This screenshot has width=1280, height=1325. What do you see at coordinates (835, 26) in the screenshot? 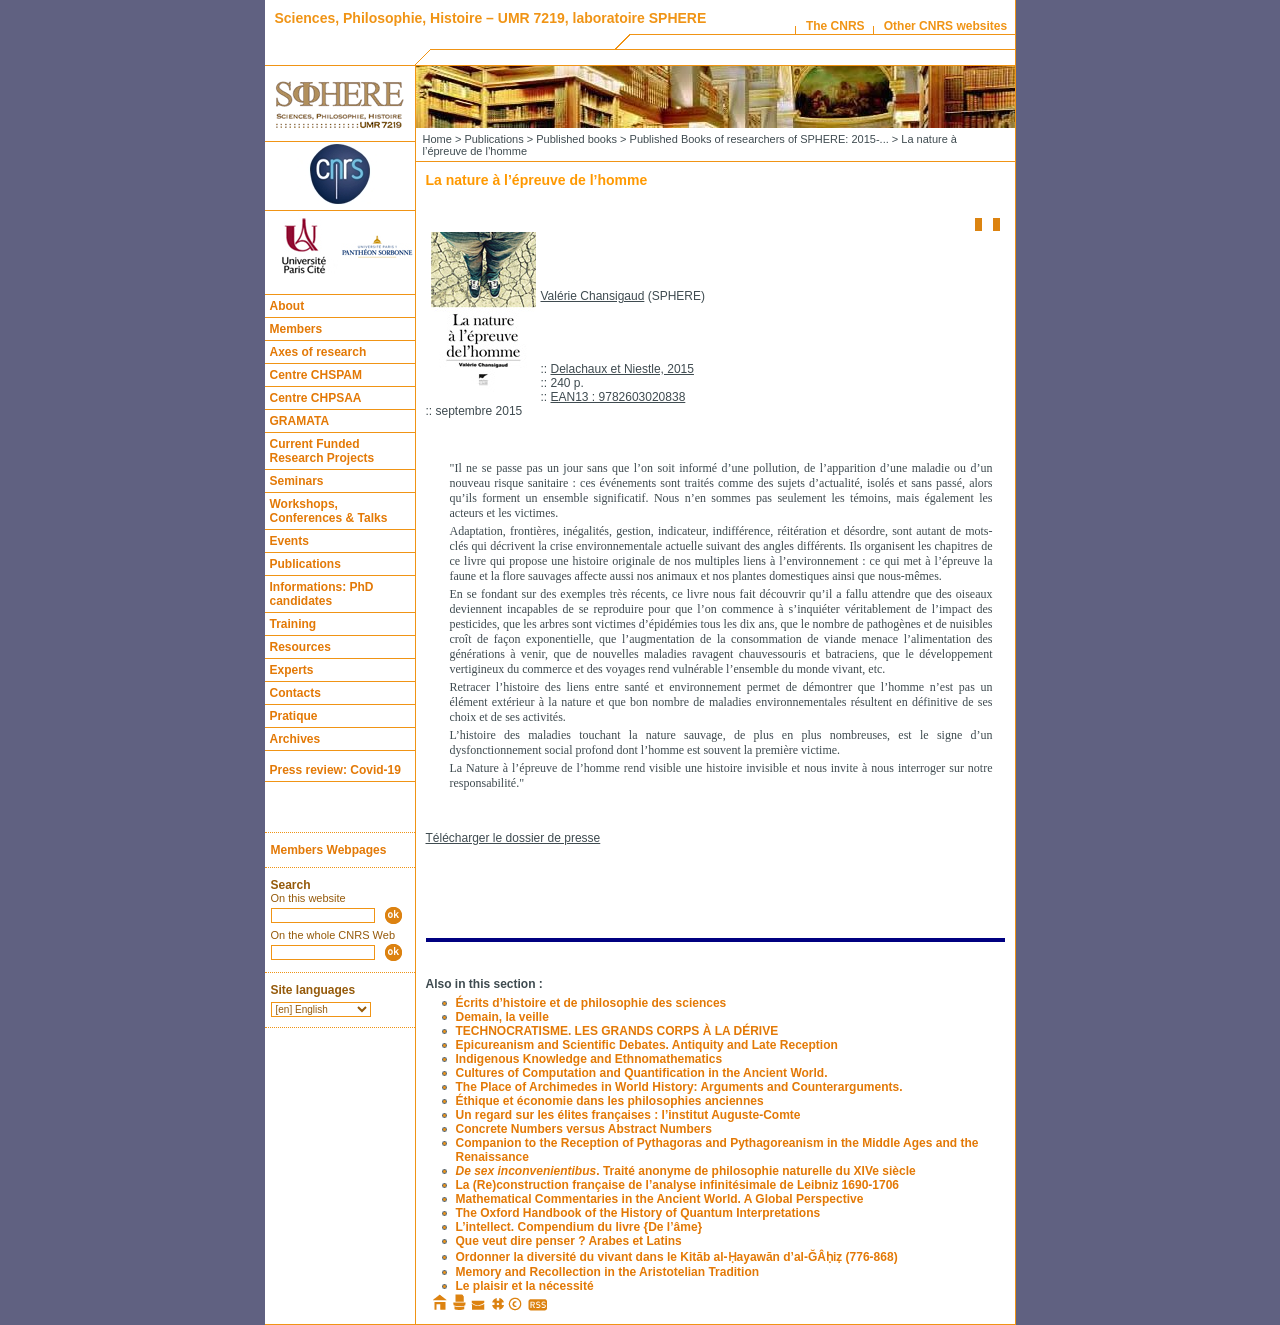
I see `The CNRS` at bounding box center [835, 26].